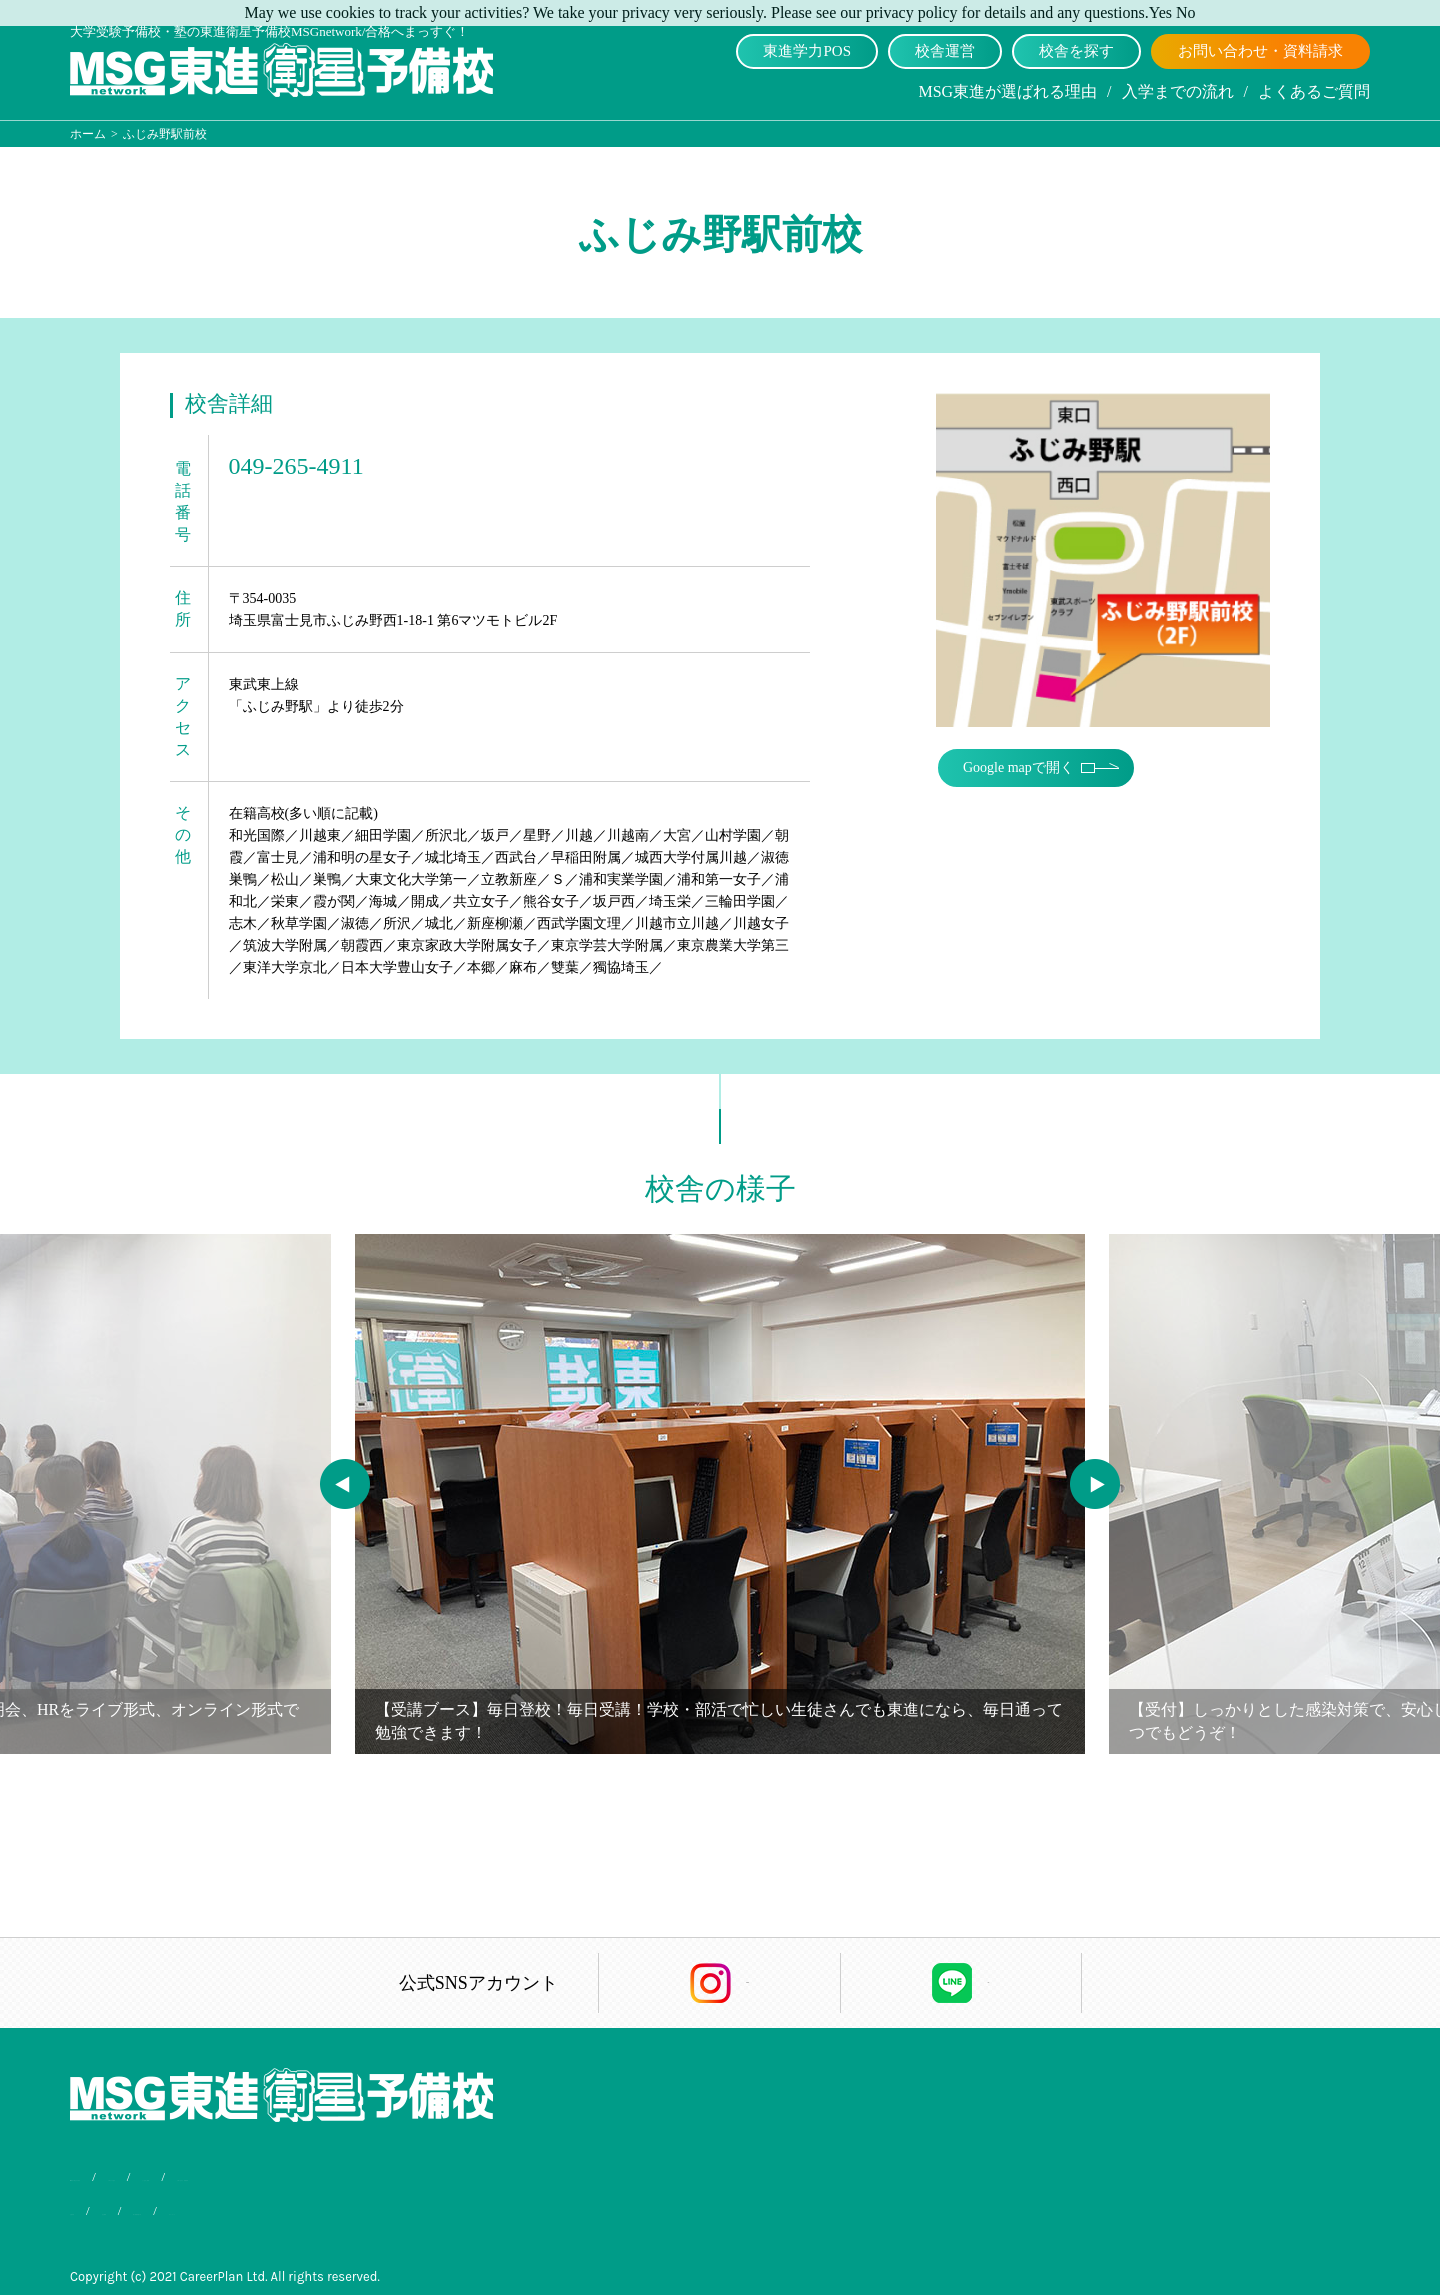 This screenshot has width=1440, height=2295. What do you see at coordinates (945, 51) in the screenshot?
I see `校舎運営` at bounding box center [945, 51].